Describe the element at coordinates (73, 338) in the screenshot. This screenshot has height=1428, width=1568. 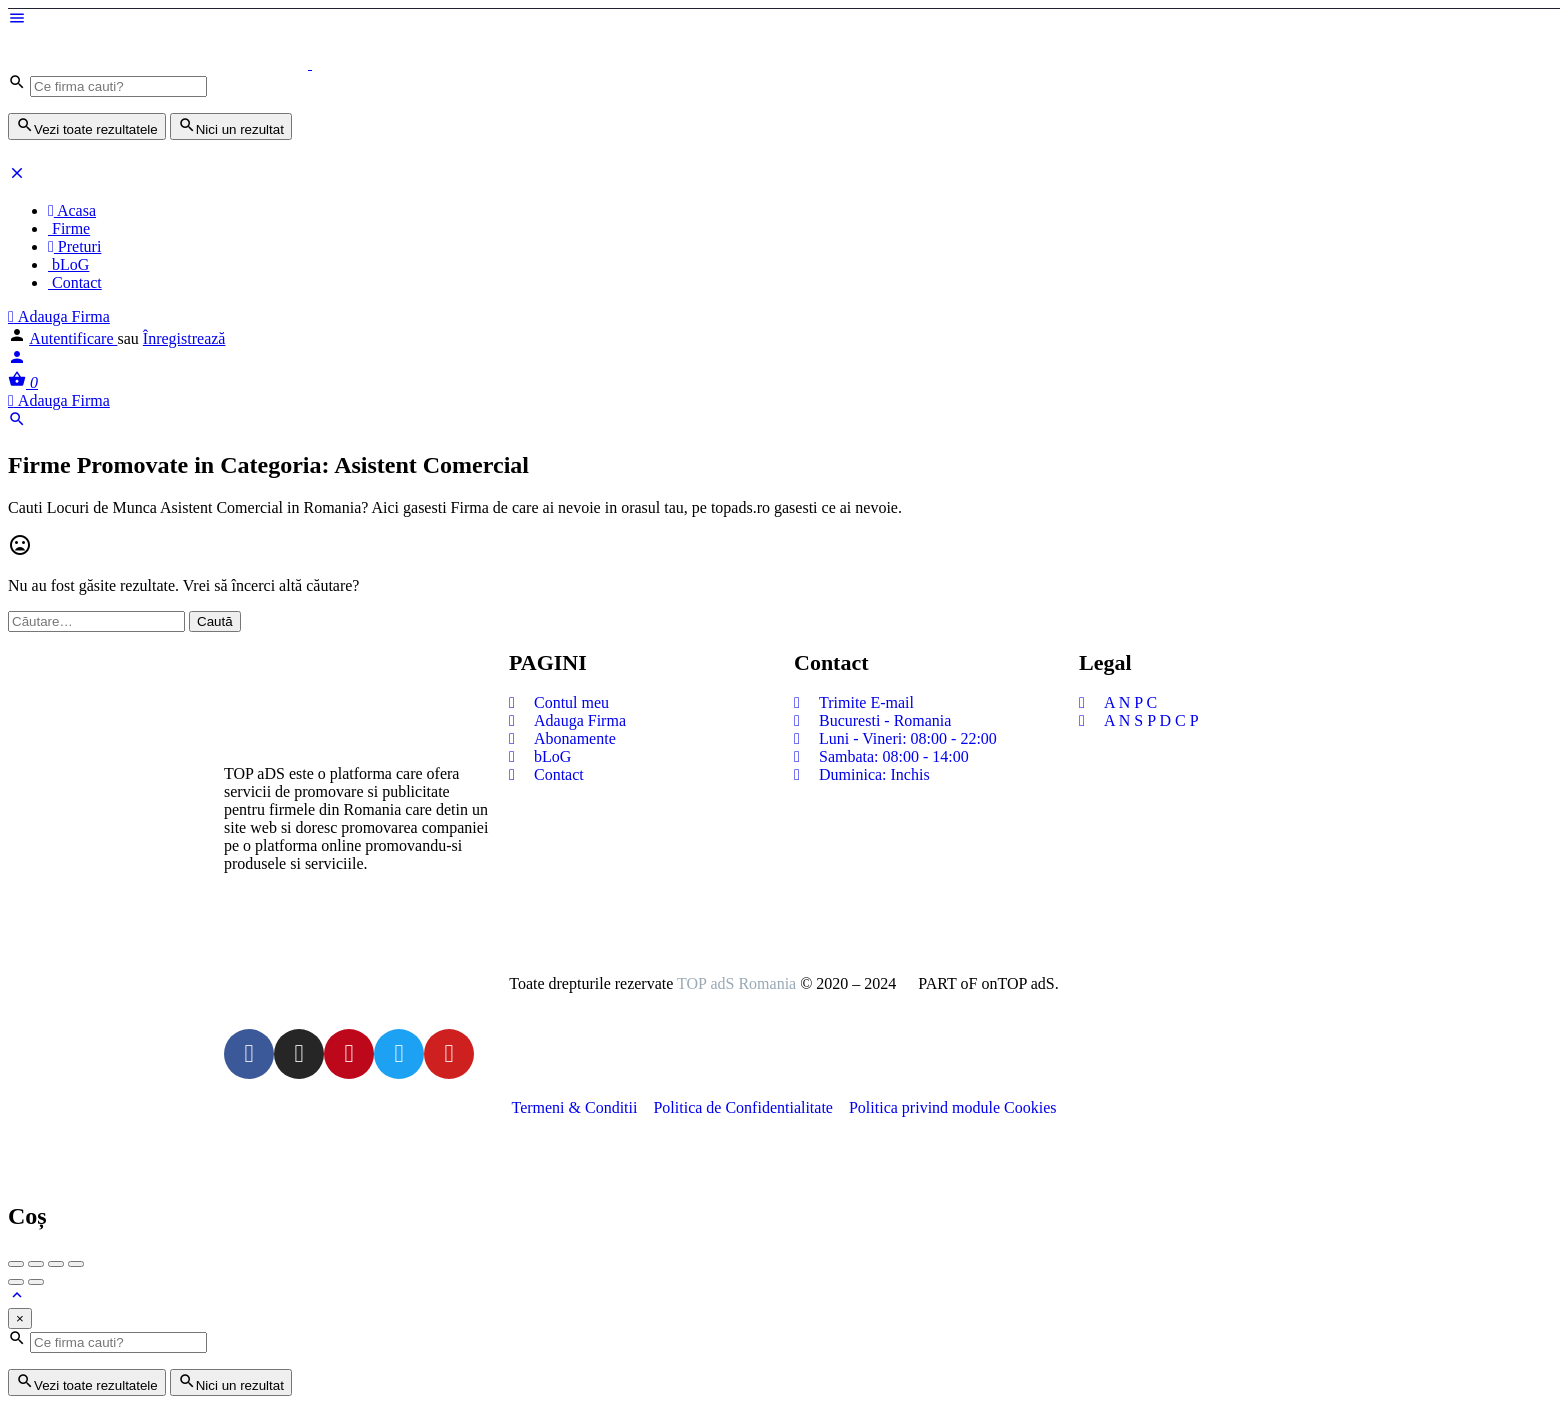
I see `Autentificare` at that location.